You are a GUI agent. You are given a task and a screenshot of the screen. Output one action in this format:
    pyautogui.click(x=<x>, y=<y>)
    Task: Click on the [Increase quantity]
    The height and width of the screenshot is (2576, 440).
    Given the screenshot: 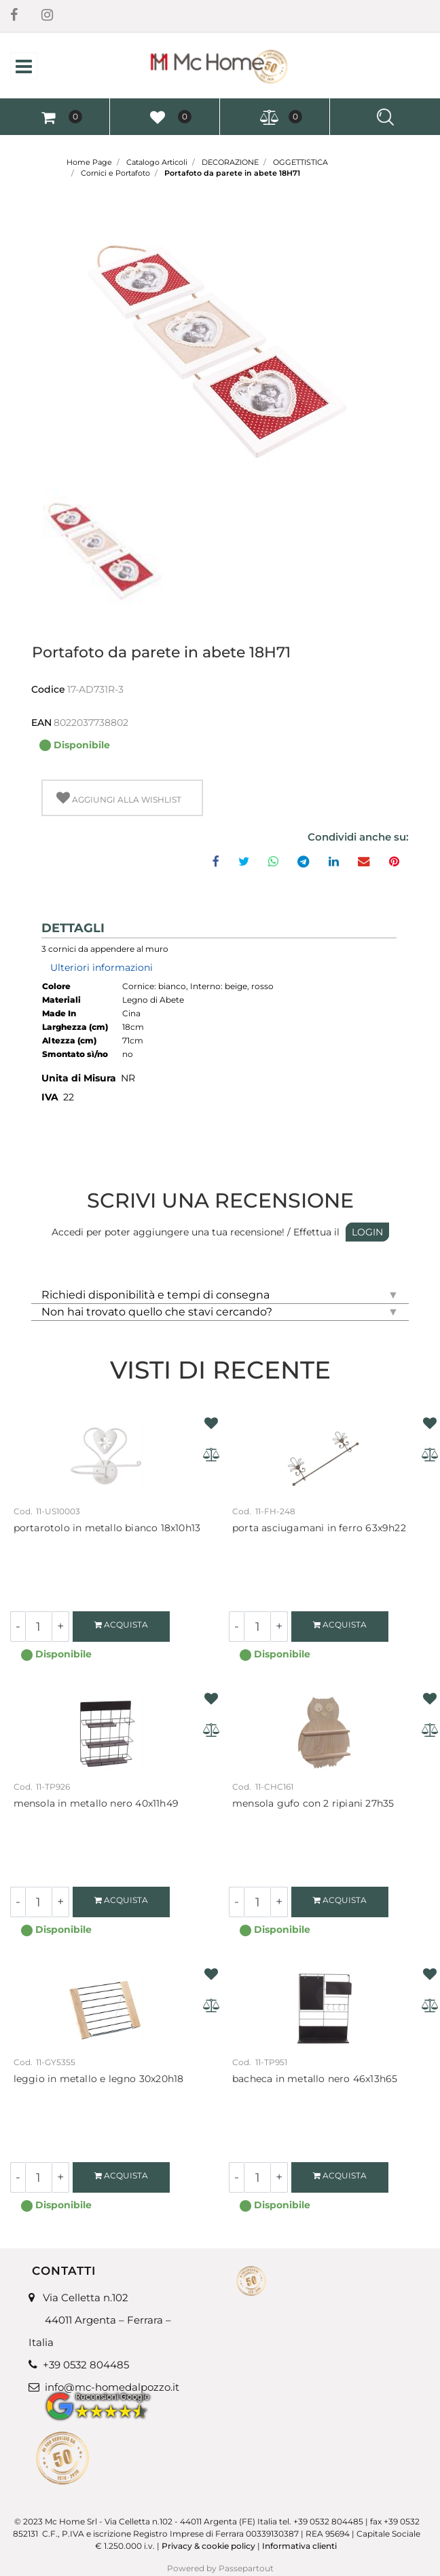 What is the action you would take?
    pyautogui.click(x=60, y=1626)
    